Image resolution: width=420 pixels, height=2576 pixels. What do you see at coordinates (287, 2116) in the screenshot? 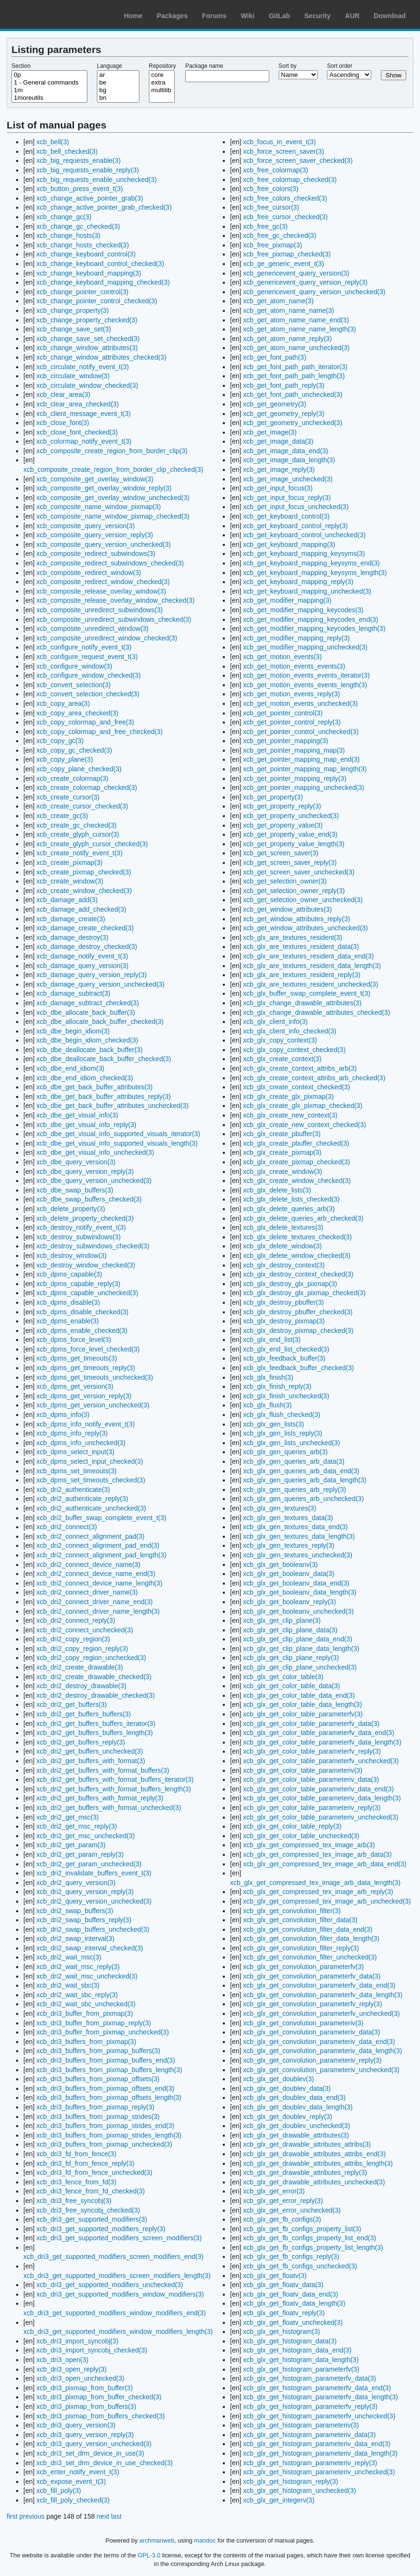
I see `xcb_glx_get_doublev_reply(3)` at bounding box center [287, 2116].